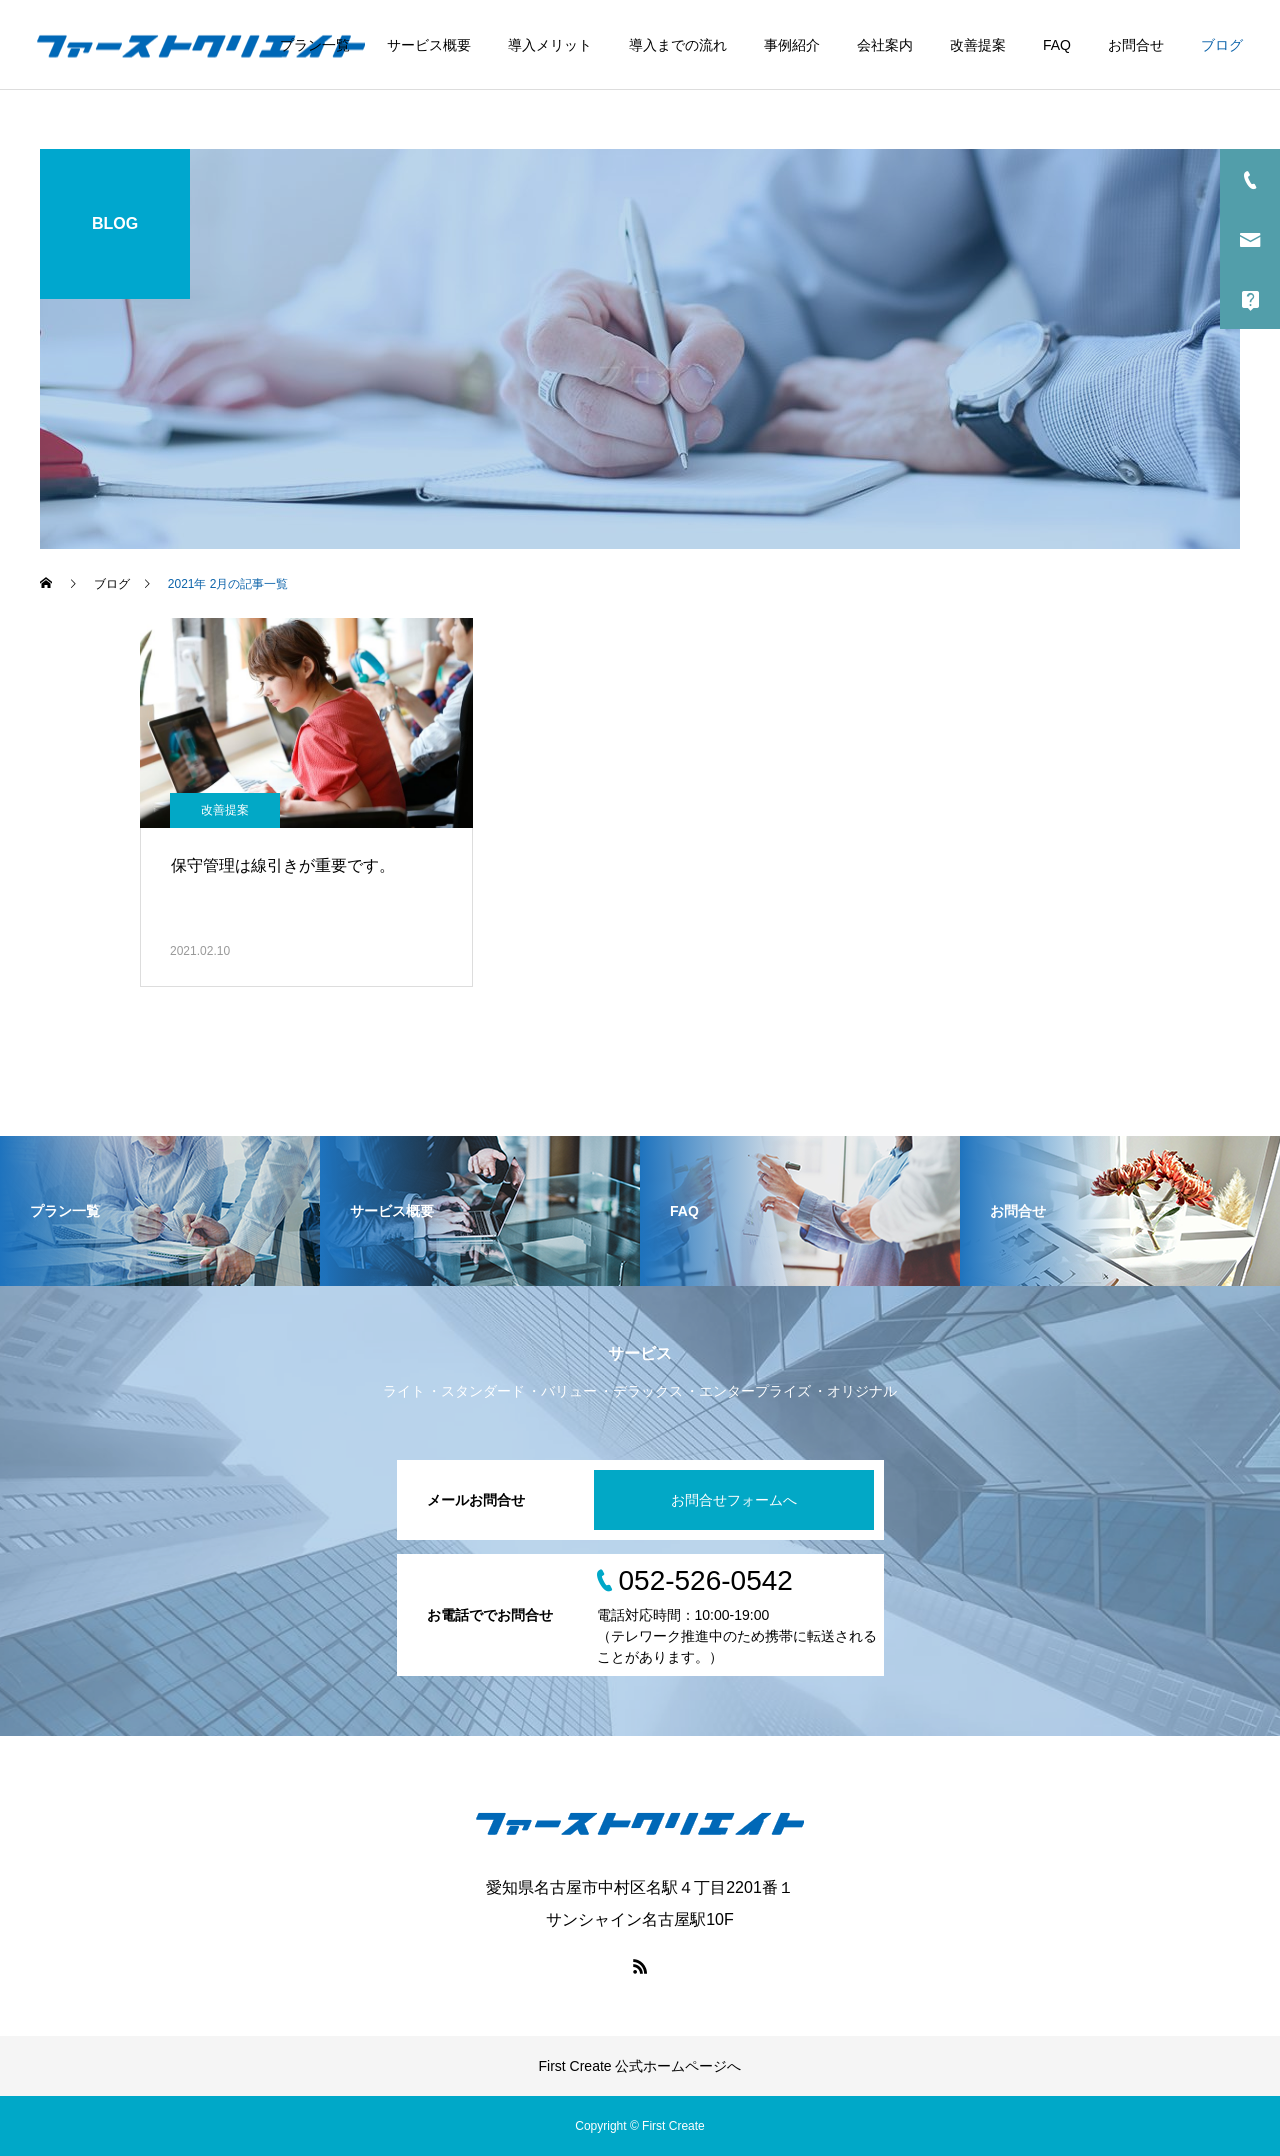  Describe the element at coordinates (1222, 45) in the screenshot. I see `ブログ` at that location.